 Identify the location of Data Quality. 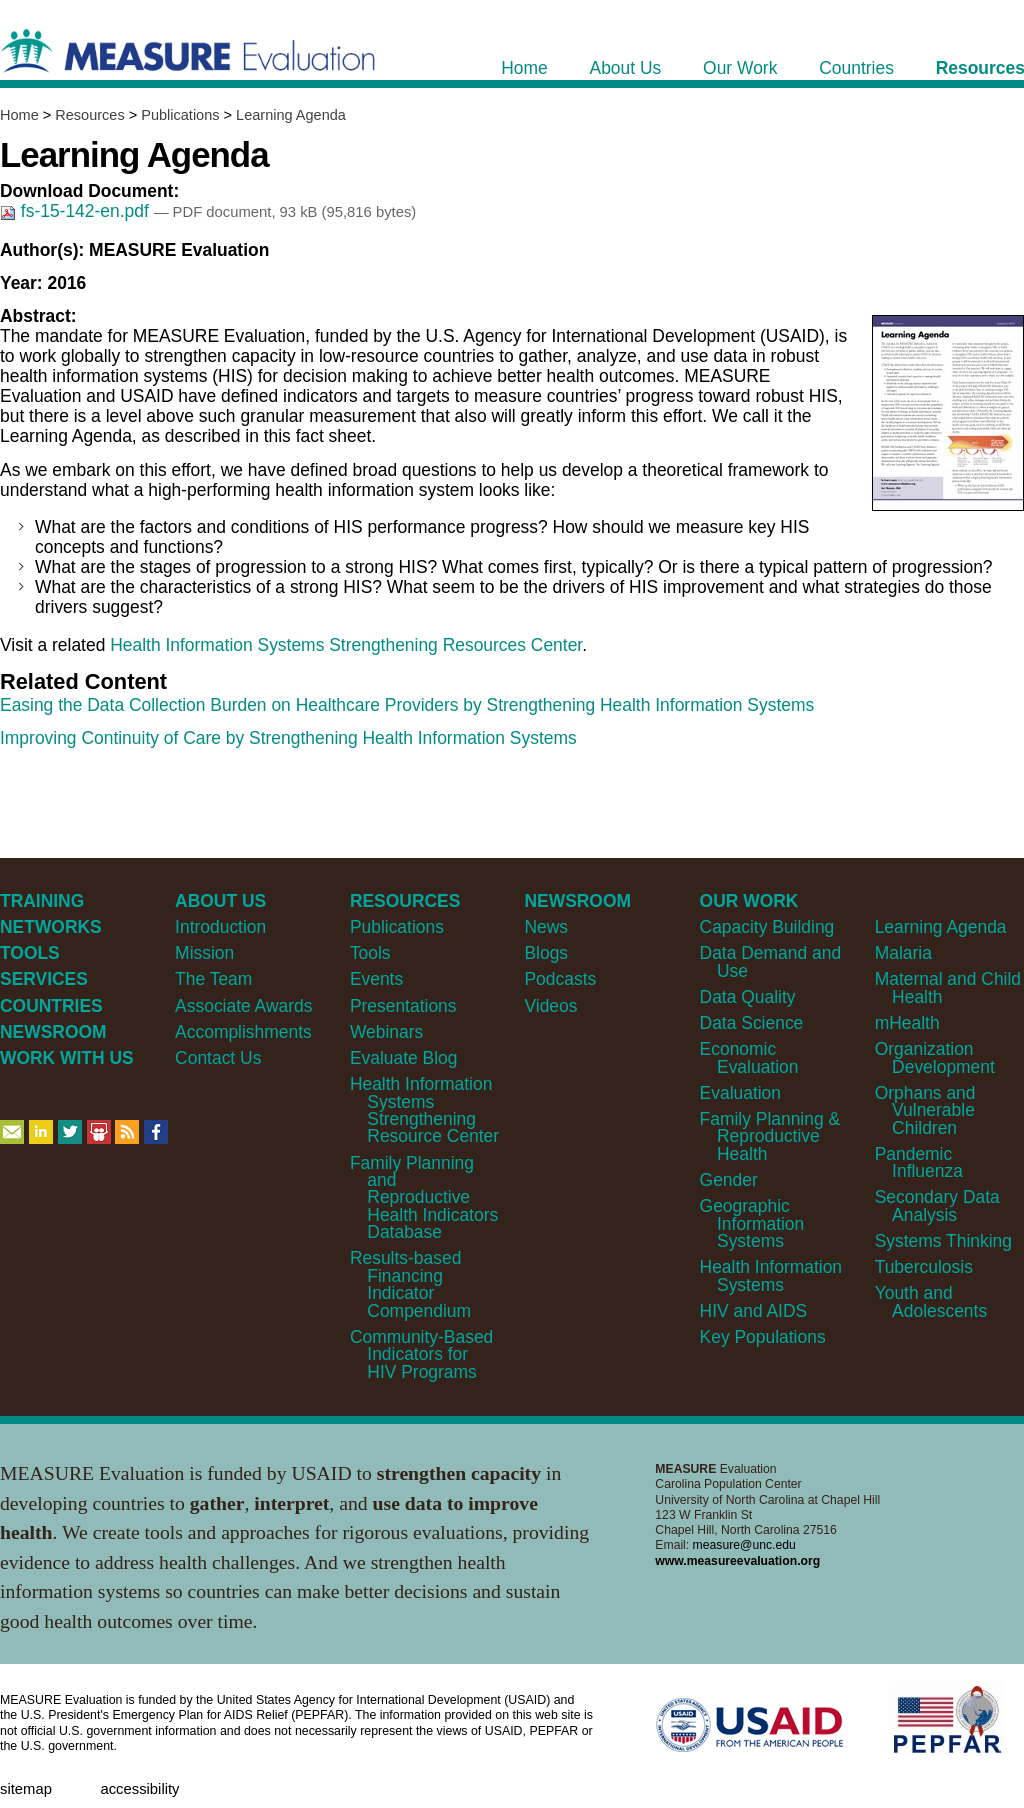
(748, 997).